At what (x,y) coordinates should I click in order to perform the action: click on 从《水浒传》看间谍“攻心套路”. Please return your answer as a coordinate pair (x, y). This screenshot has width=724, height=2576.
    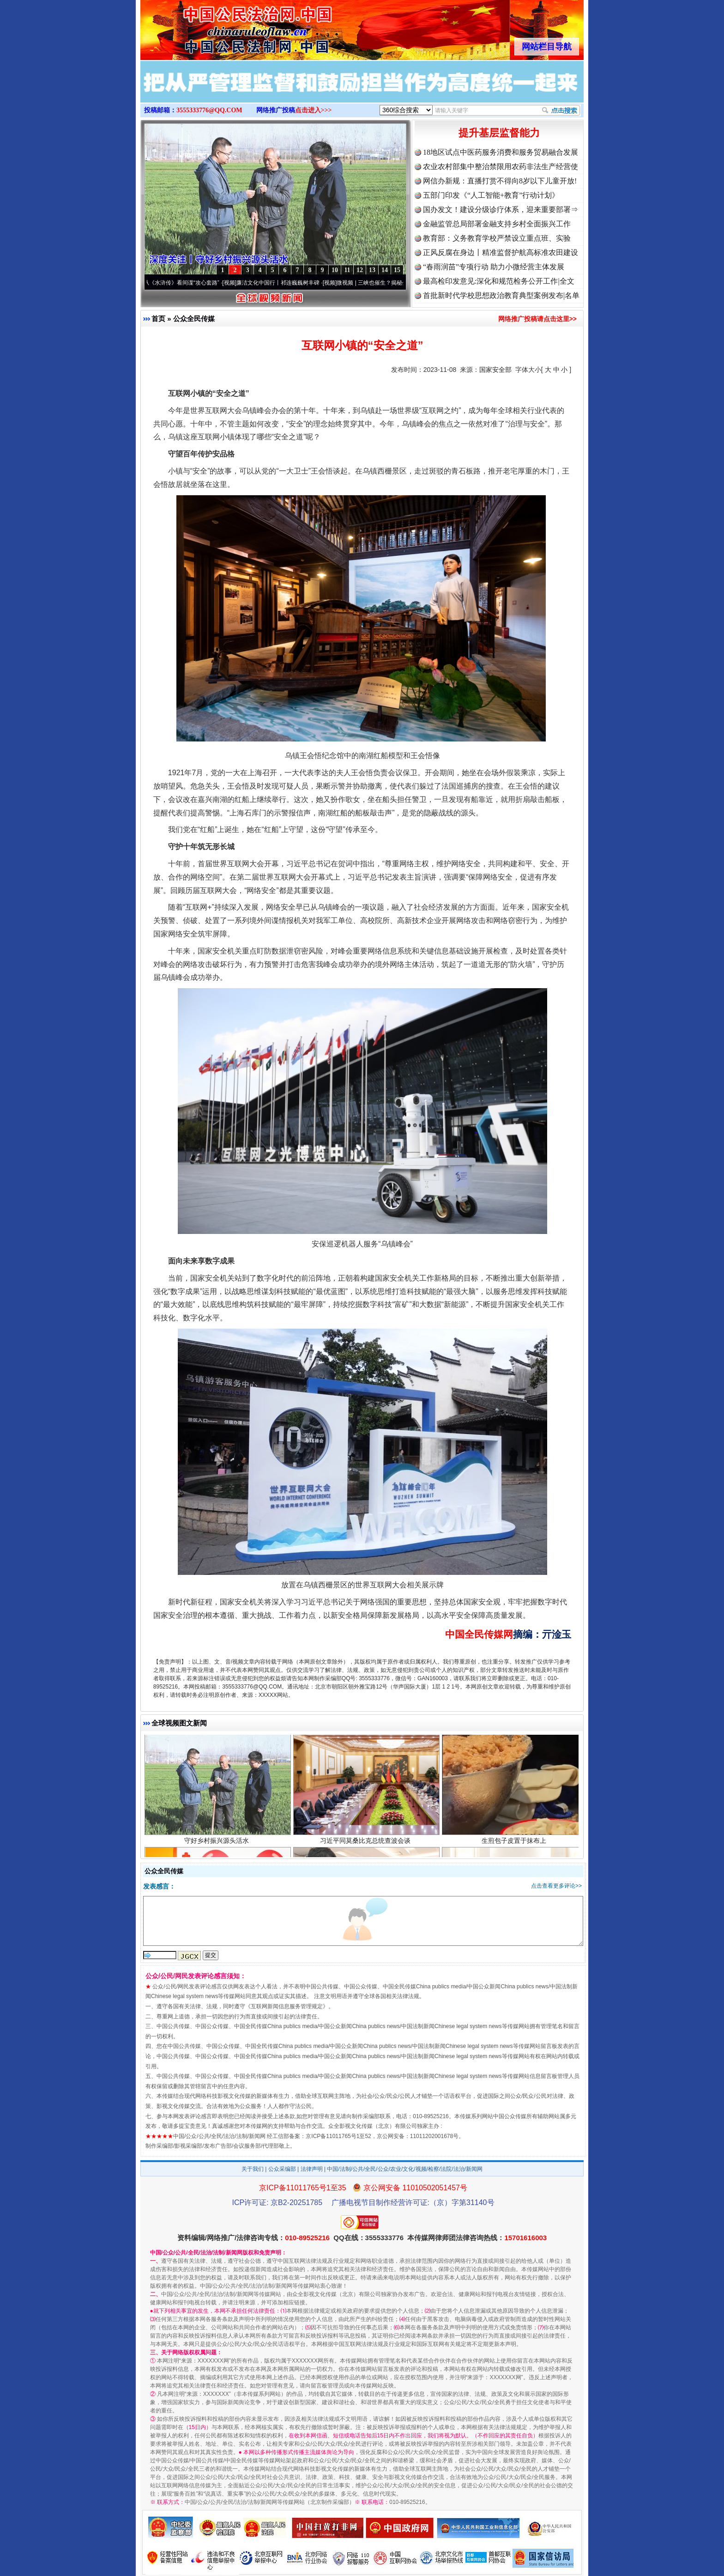
    Looking at the image, I should click on (188, 282).